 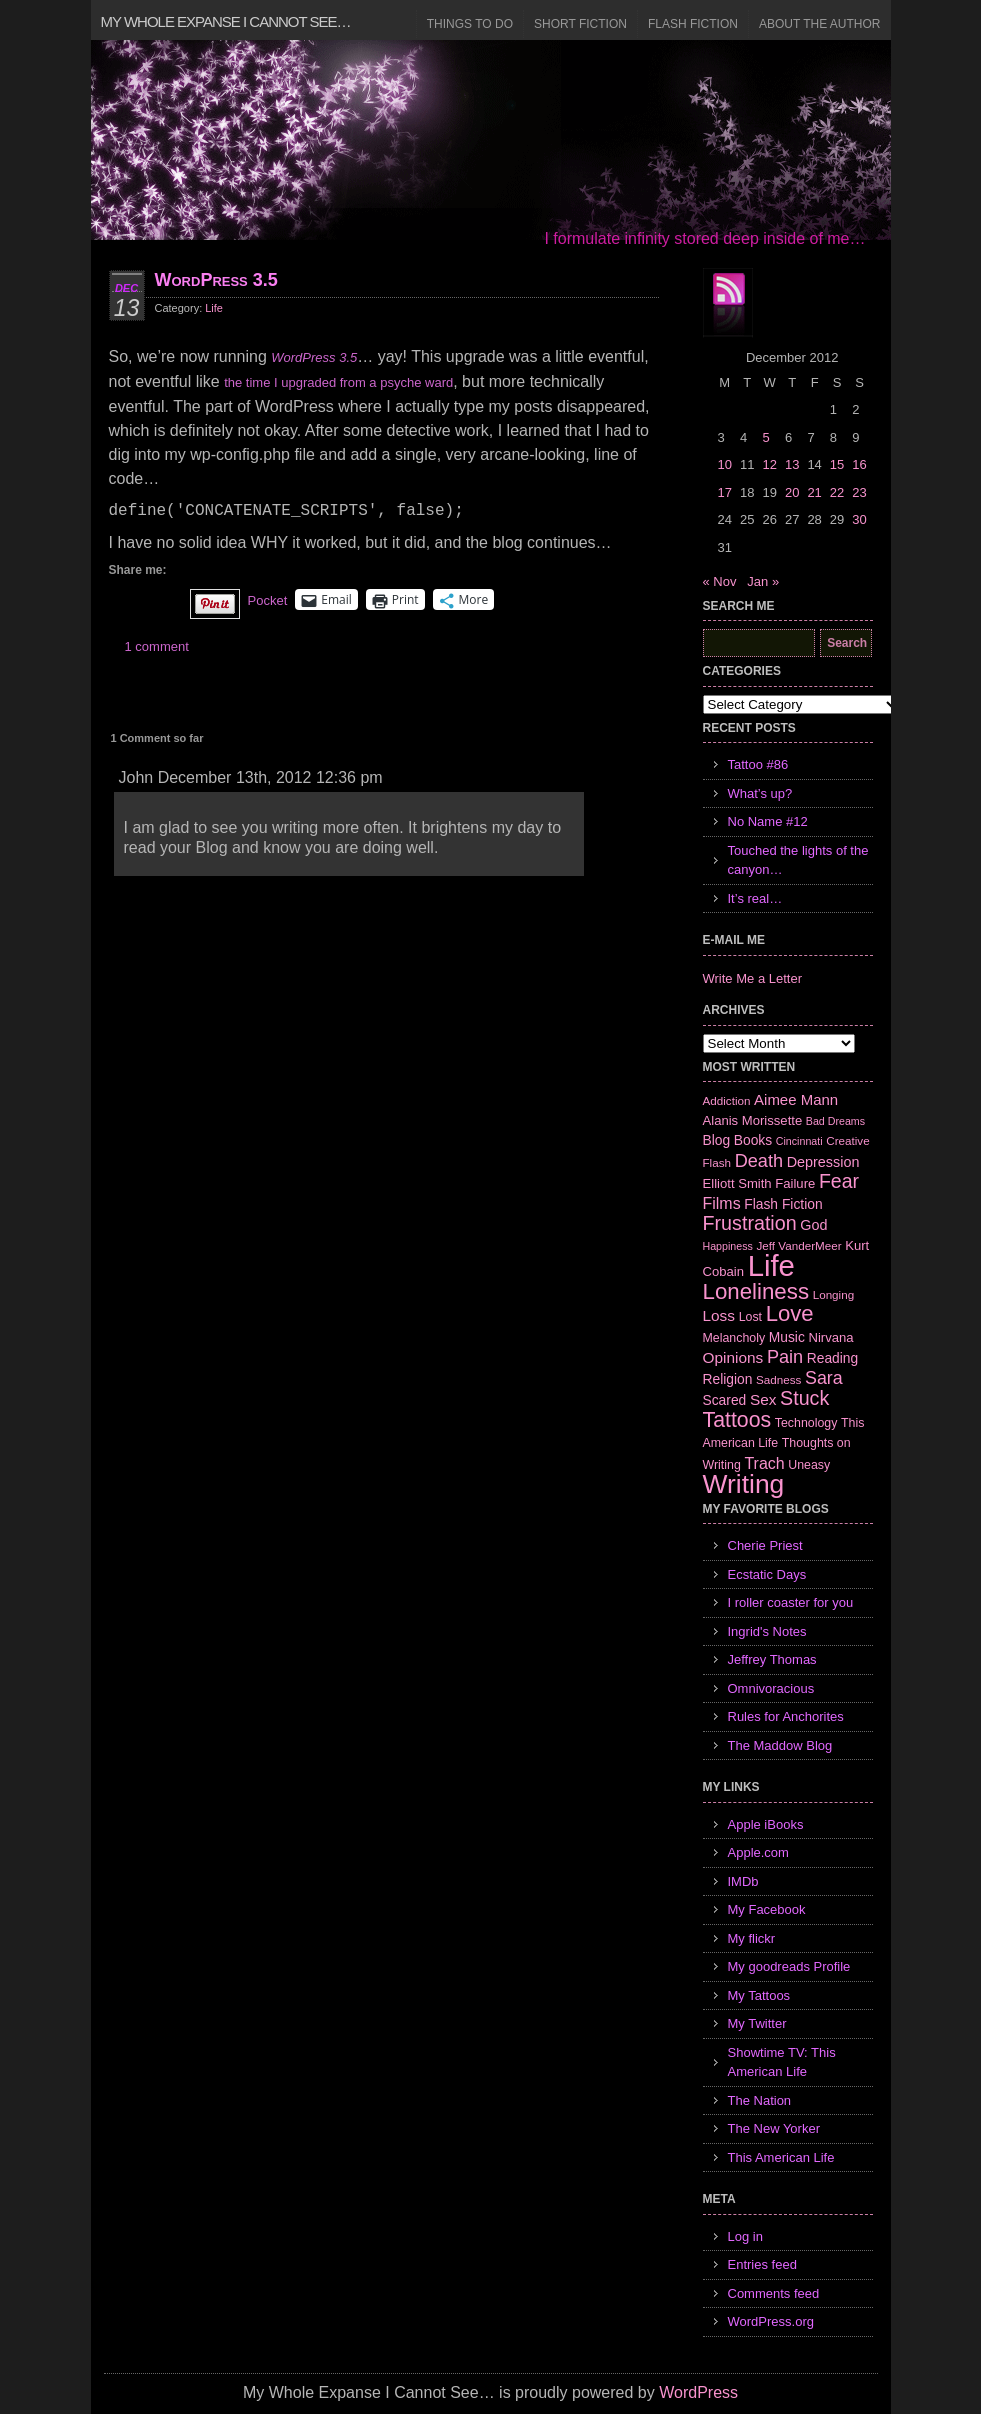 What do you see at coordinates (796, 1099) in the screenshot?
I see `Aimee Mann [Aimee Mann (11 items)]` at bounding box center [796, 1099].